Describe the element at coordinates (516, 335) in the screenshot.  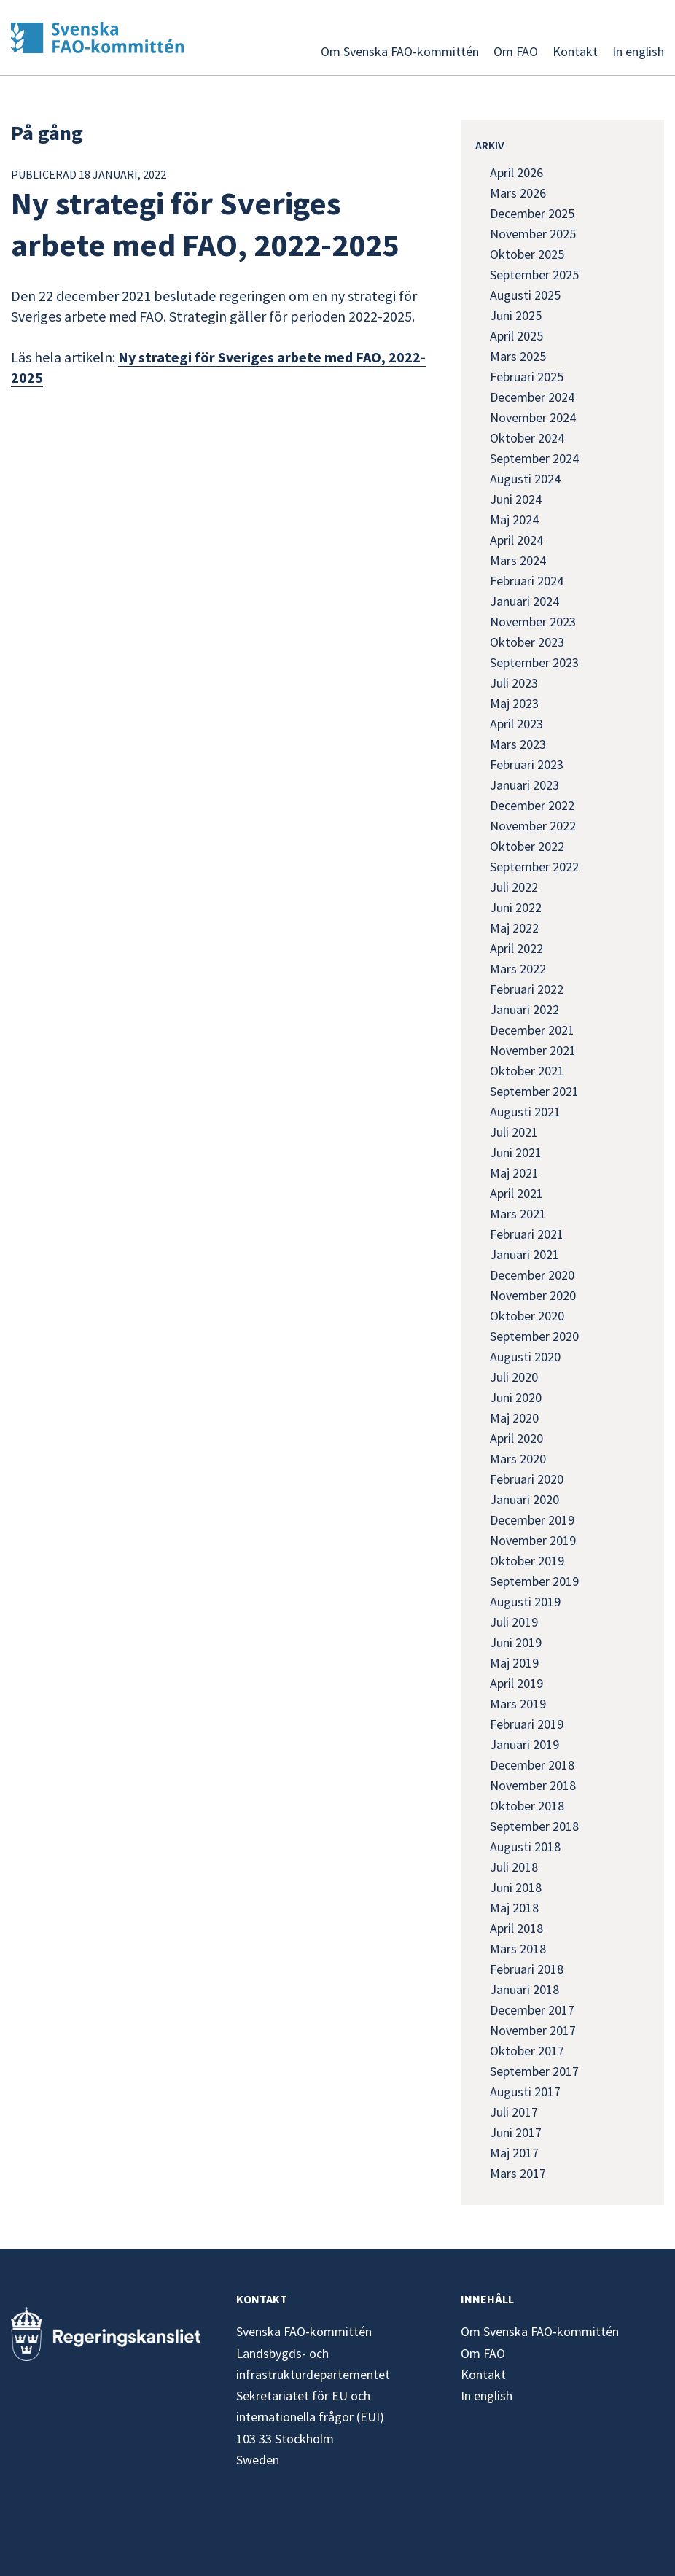
I see `april 2025` at that location.